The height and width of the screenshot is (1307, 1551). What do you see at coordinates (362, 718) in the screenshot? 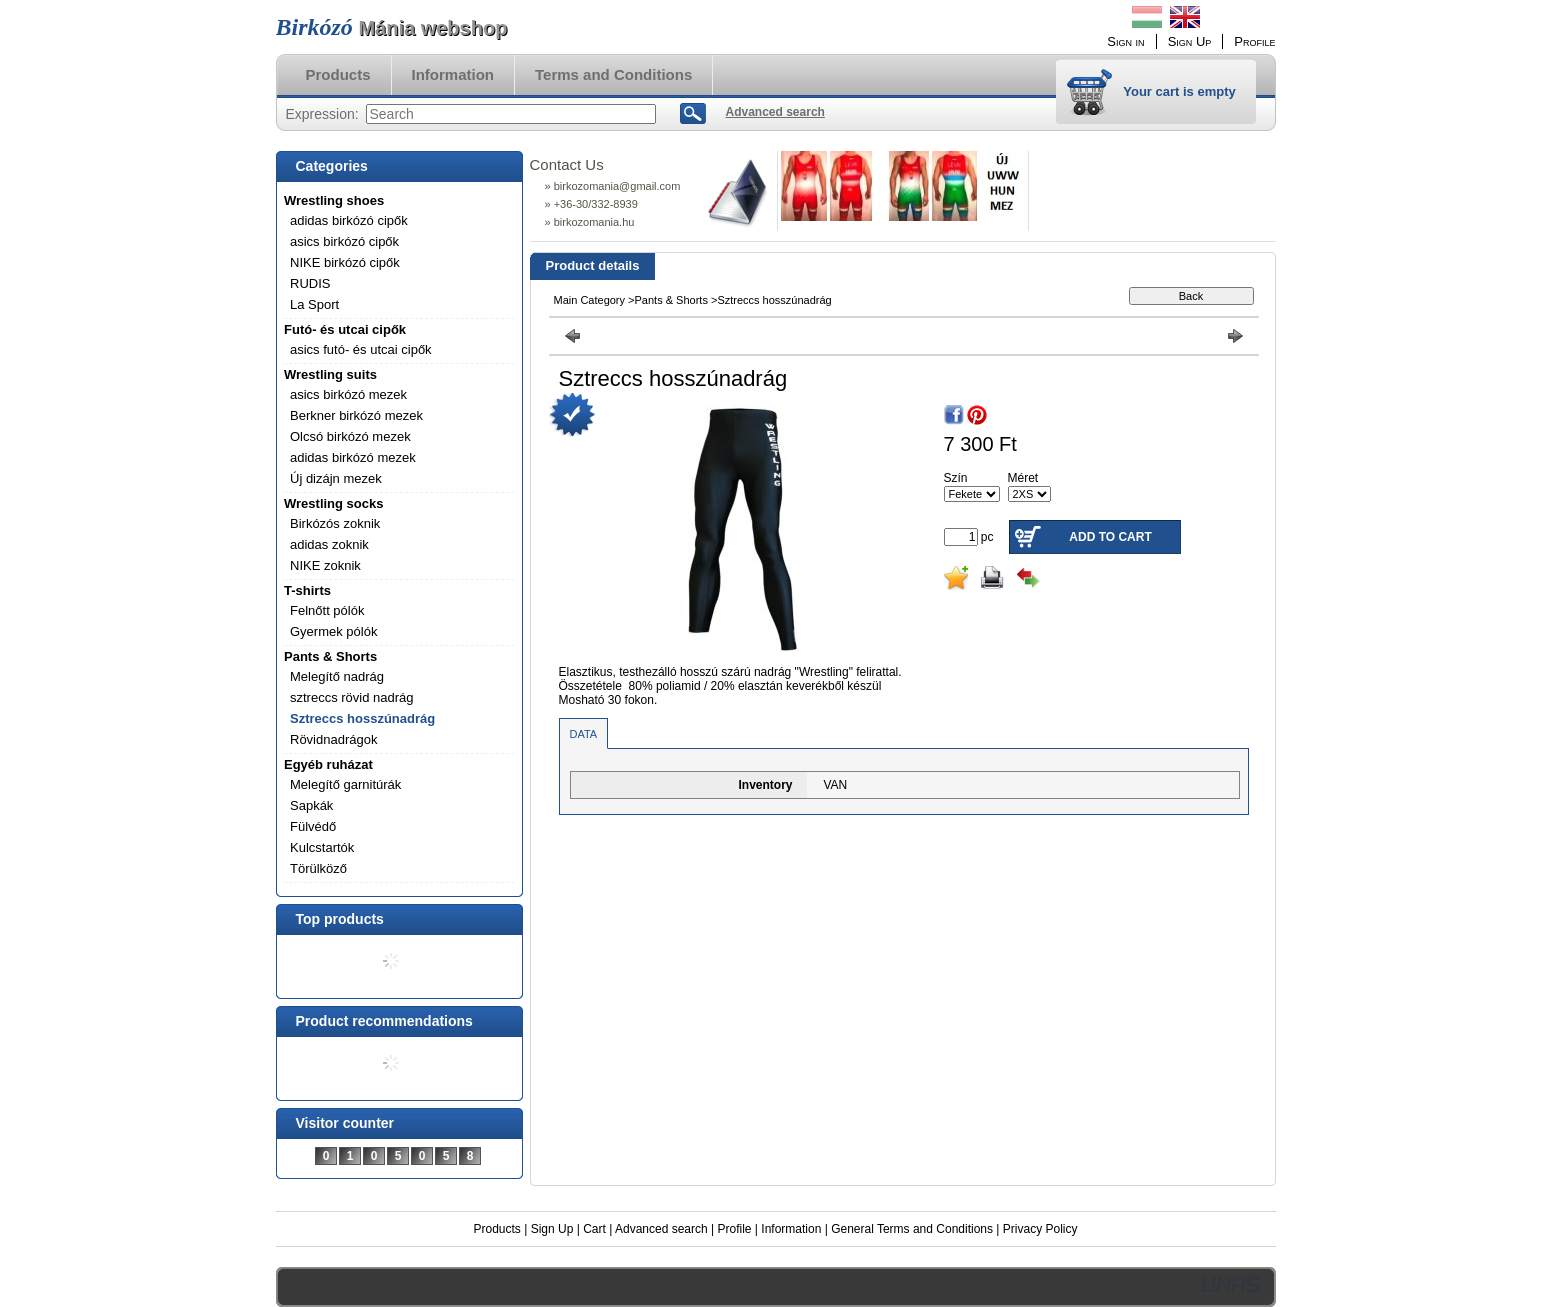
I see `Sztreccs hosszúnadrág` at bounding box center [362, 718].